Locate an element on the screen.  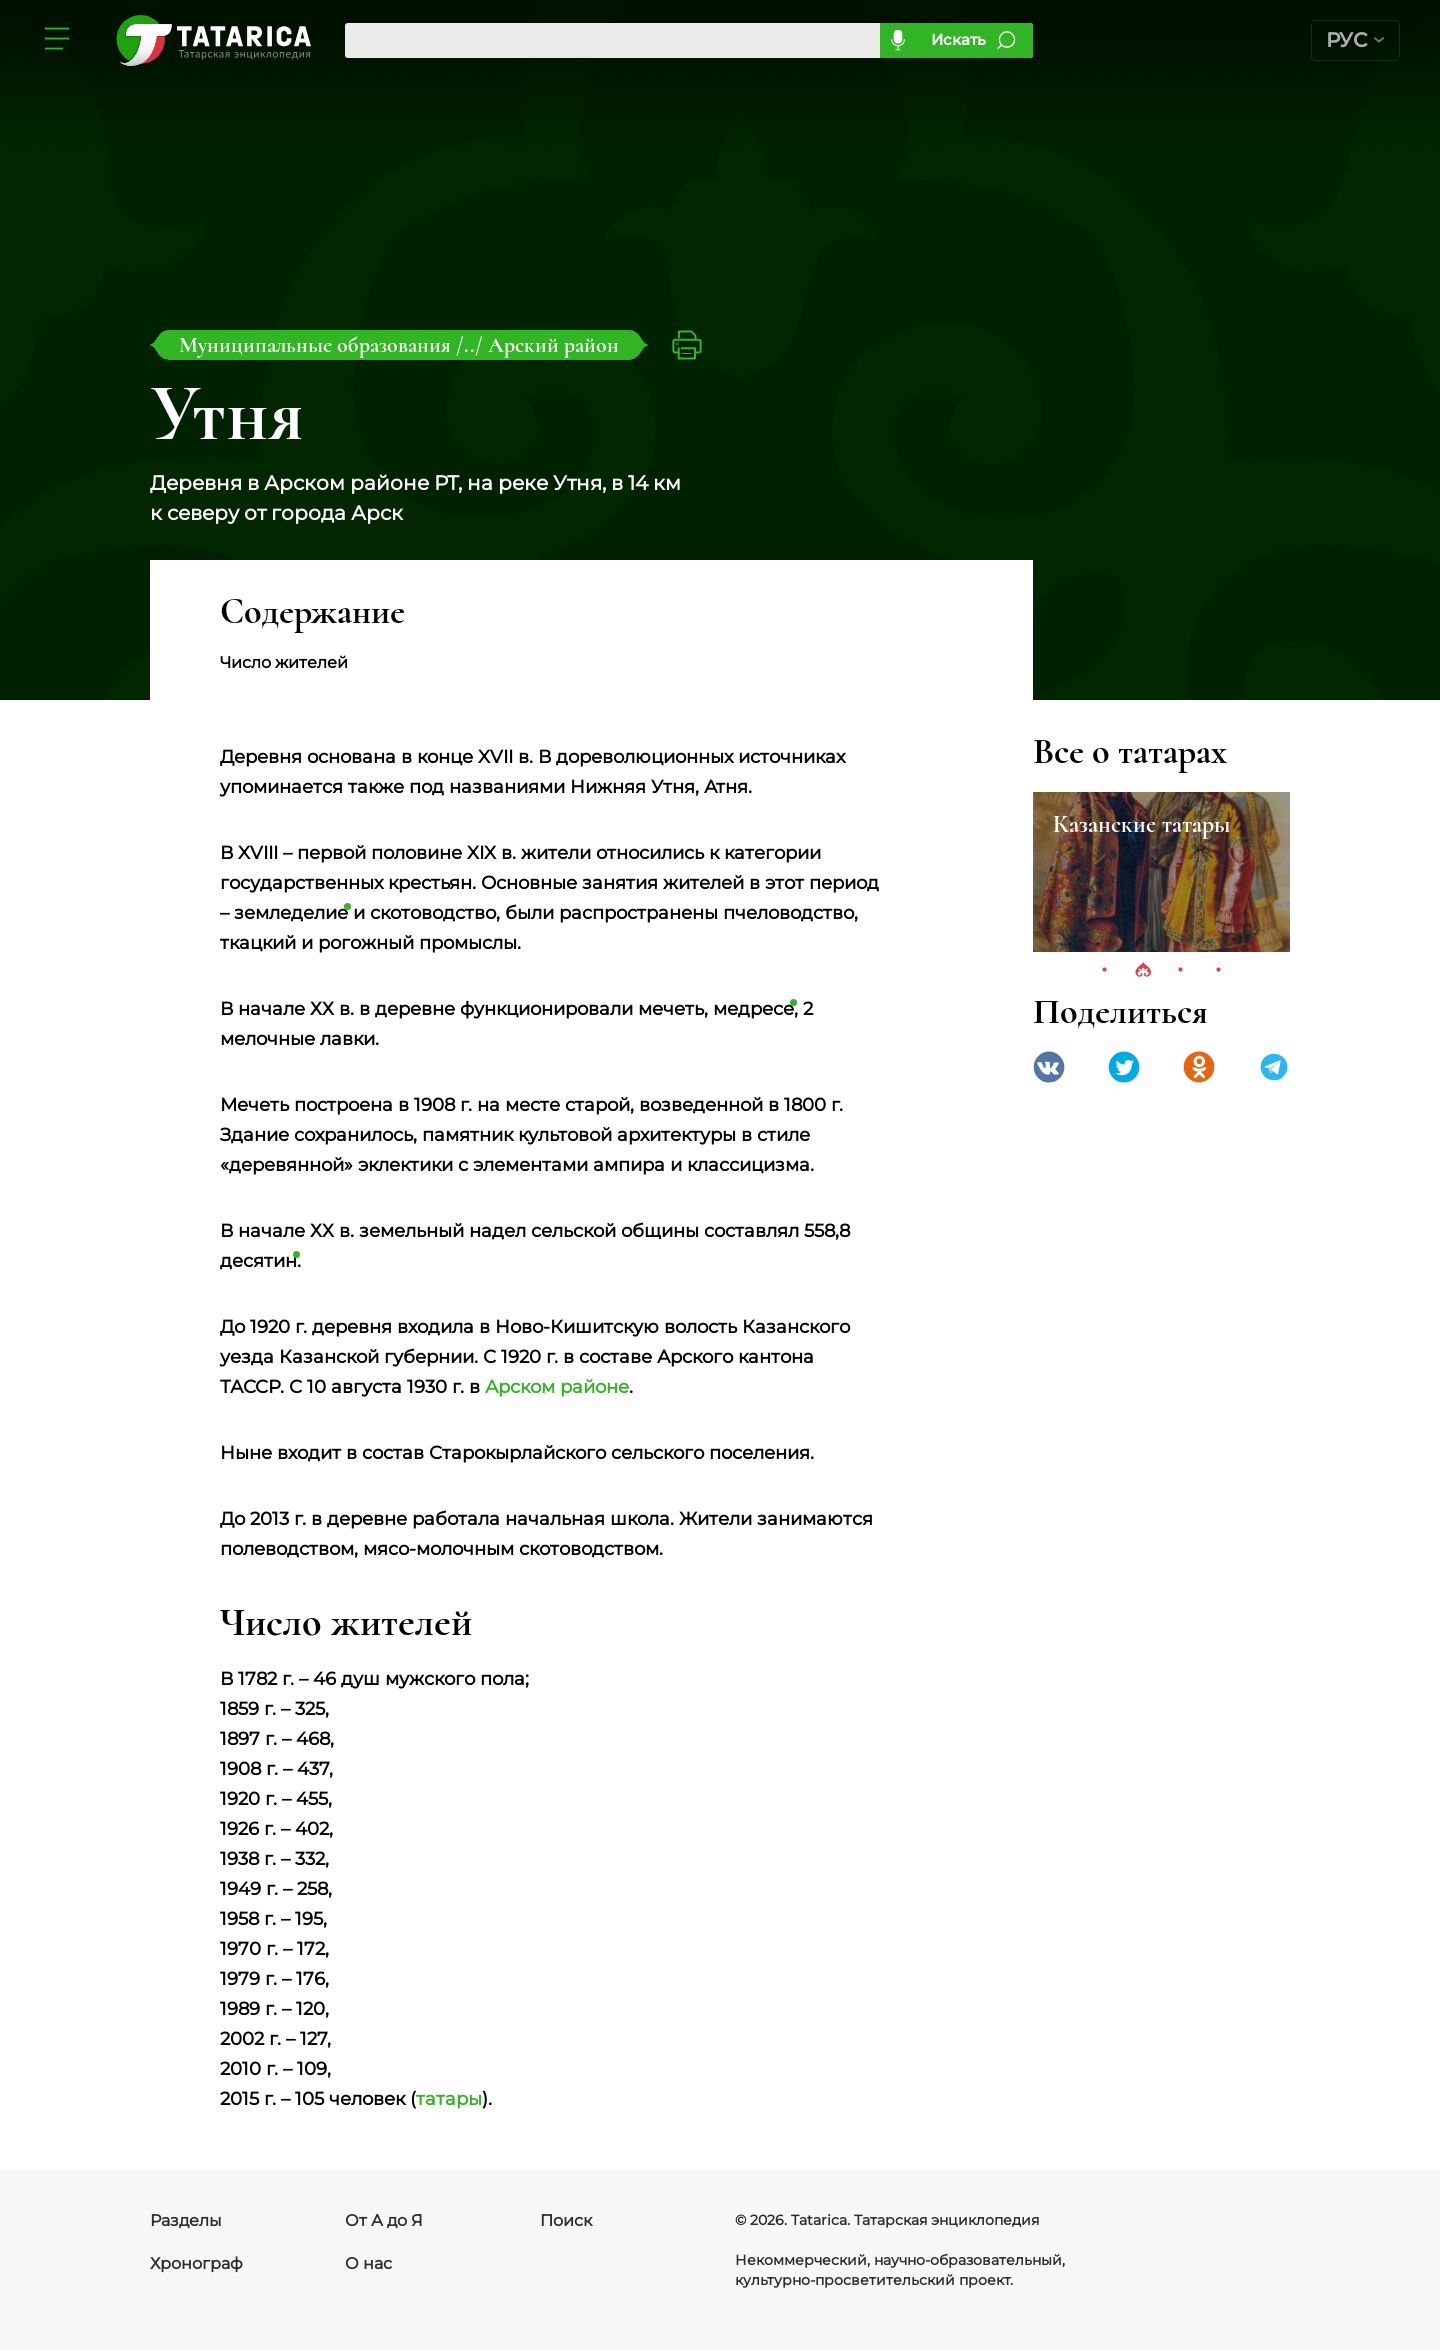
Twitter is located at coordinates (1124, 1067).